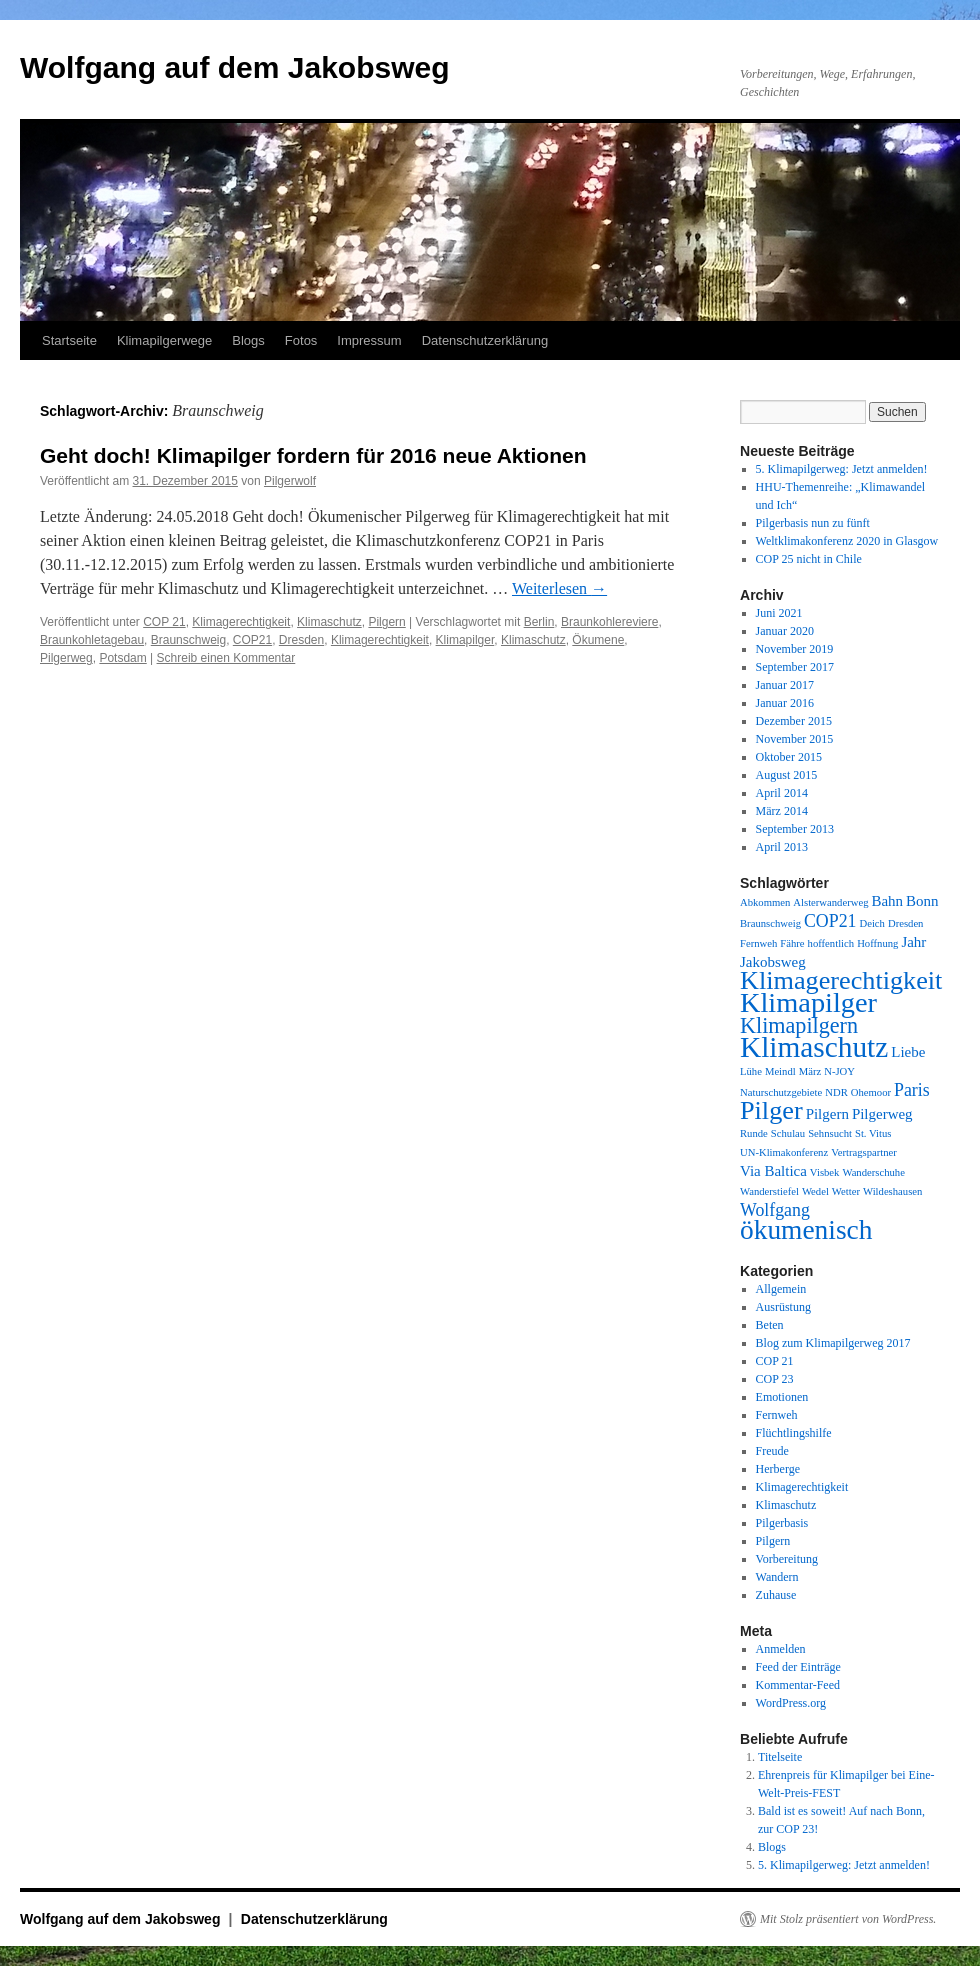 The width and height of the screenshot is (980, 1966). Describe the element at coordinates (92, 640) in the screenshot. I see `Braunkohletagebau` at that location.